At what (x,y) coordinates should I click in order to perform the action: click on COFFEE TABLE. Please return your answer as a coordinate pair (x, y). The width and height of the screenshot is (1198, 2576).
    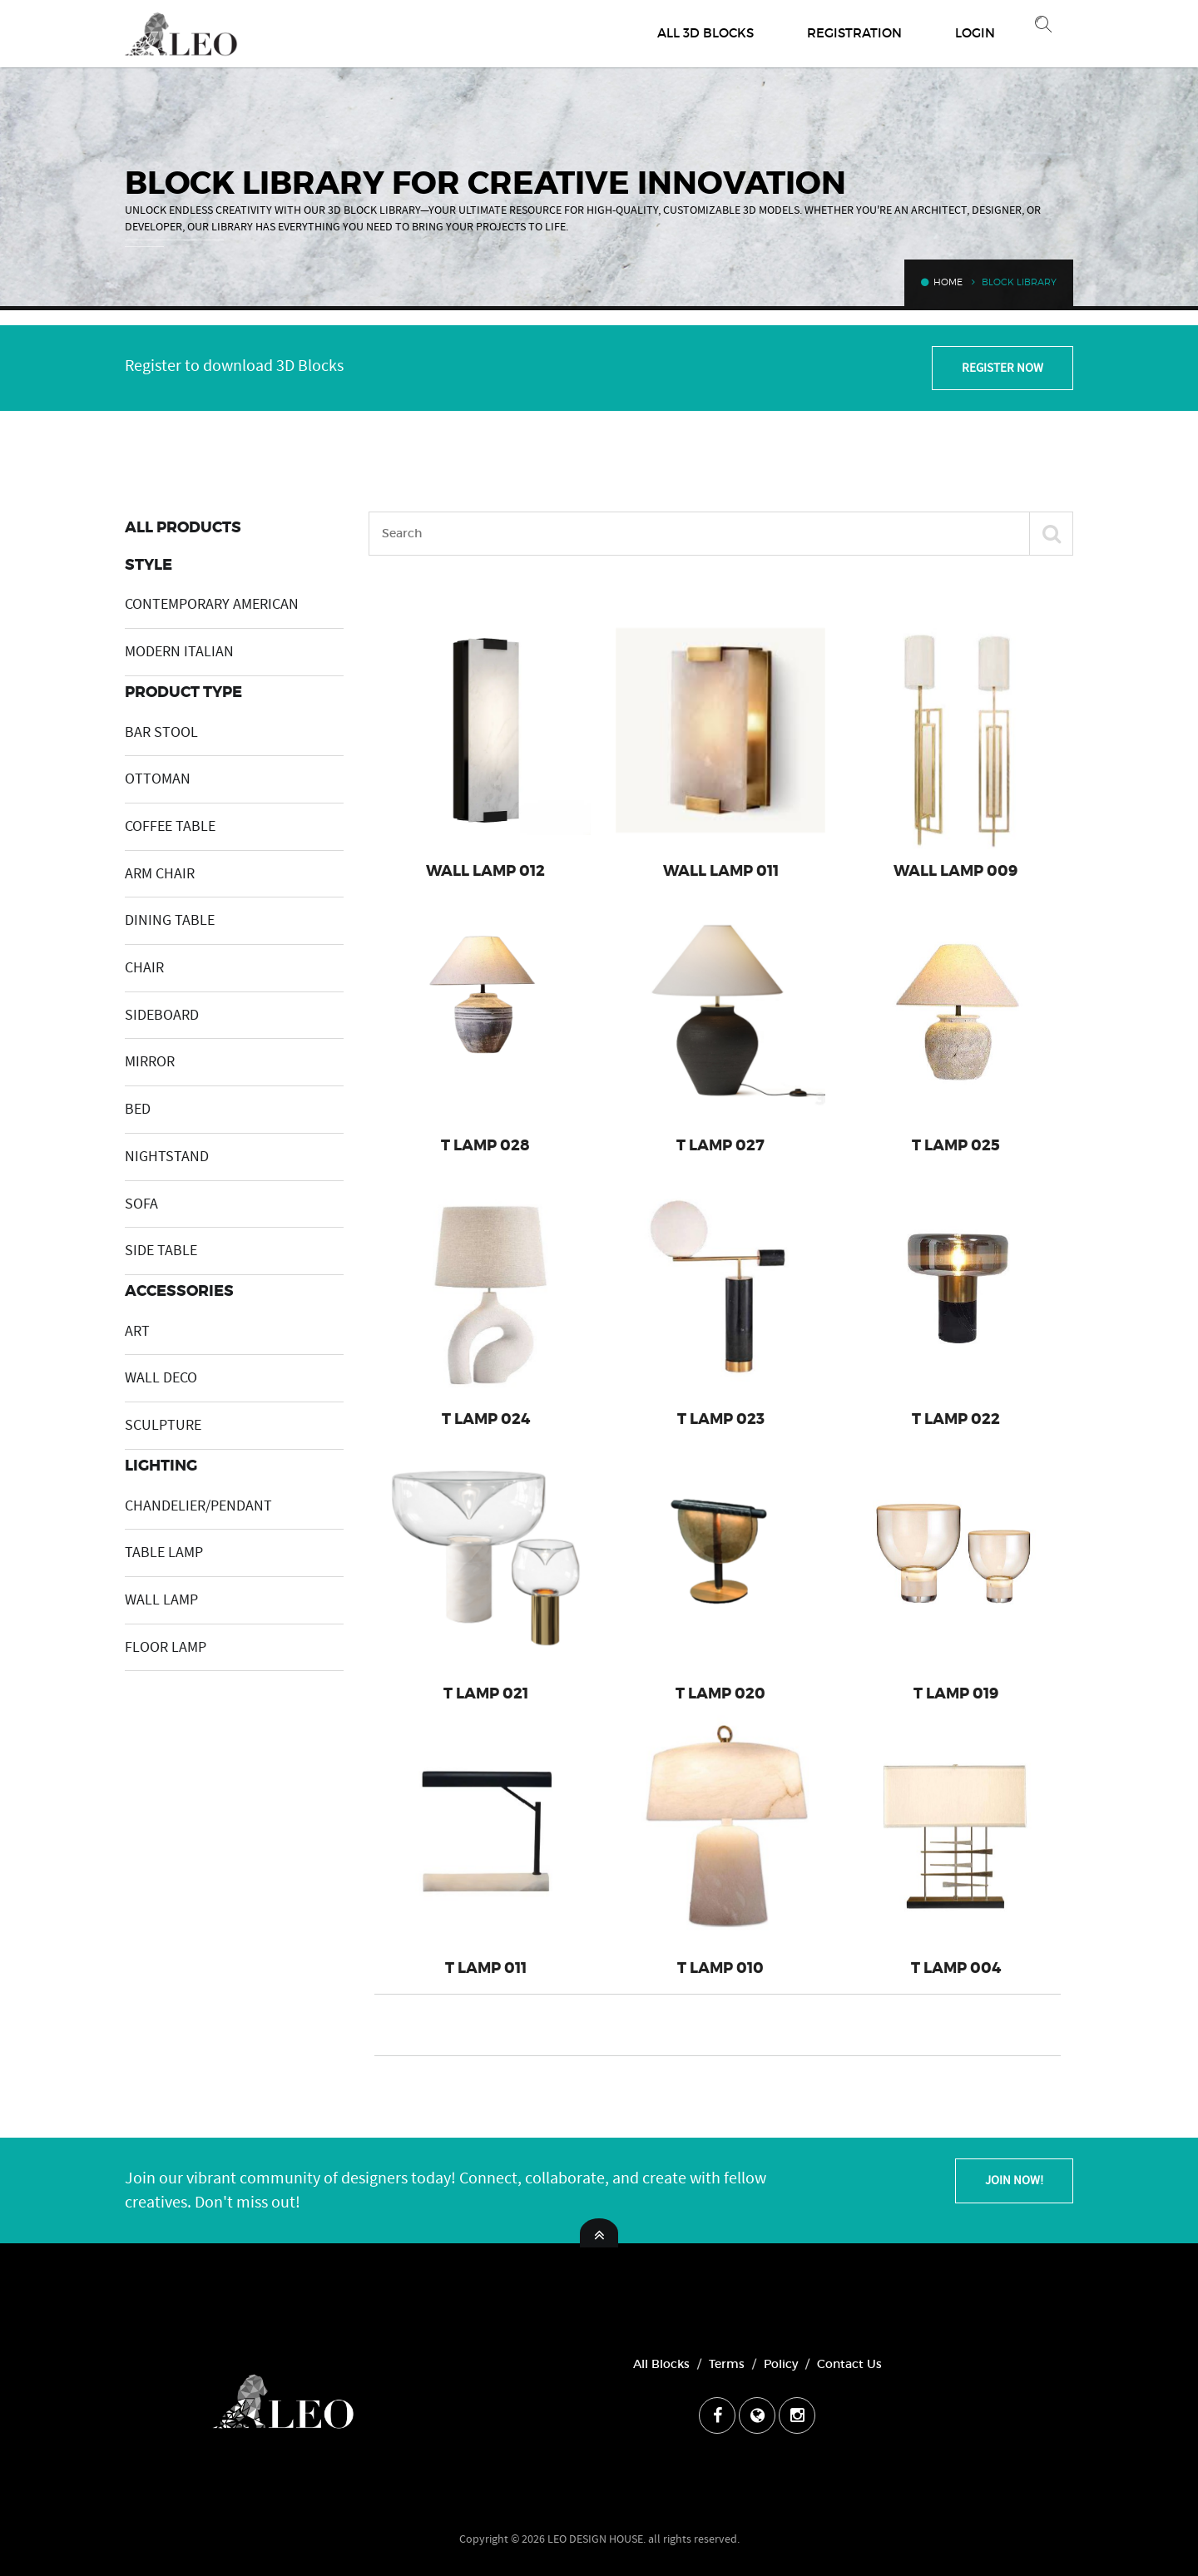
    Looking at the image, I should click on (170, 826).